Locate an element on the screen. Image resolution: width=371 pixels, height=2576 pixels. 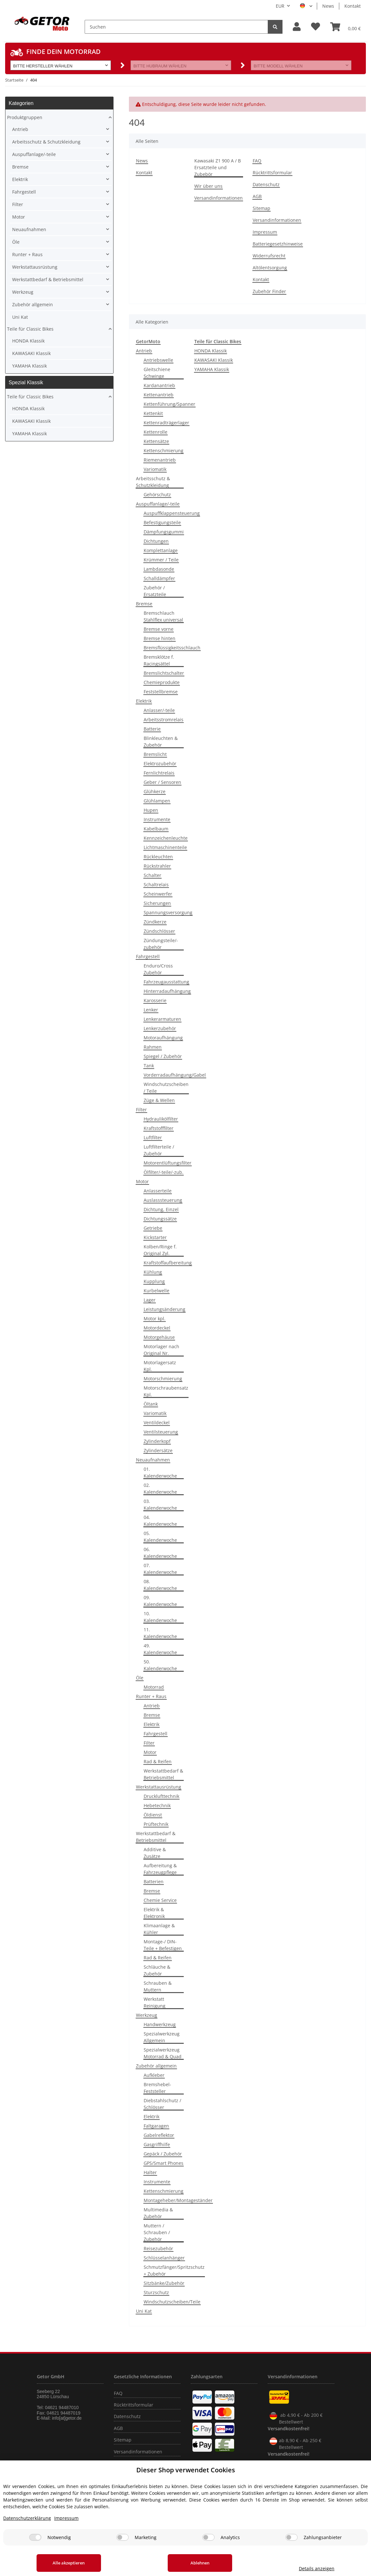
Sturzschutz is located at coordinates (156, 2292).